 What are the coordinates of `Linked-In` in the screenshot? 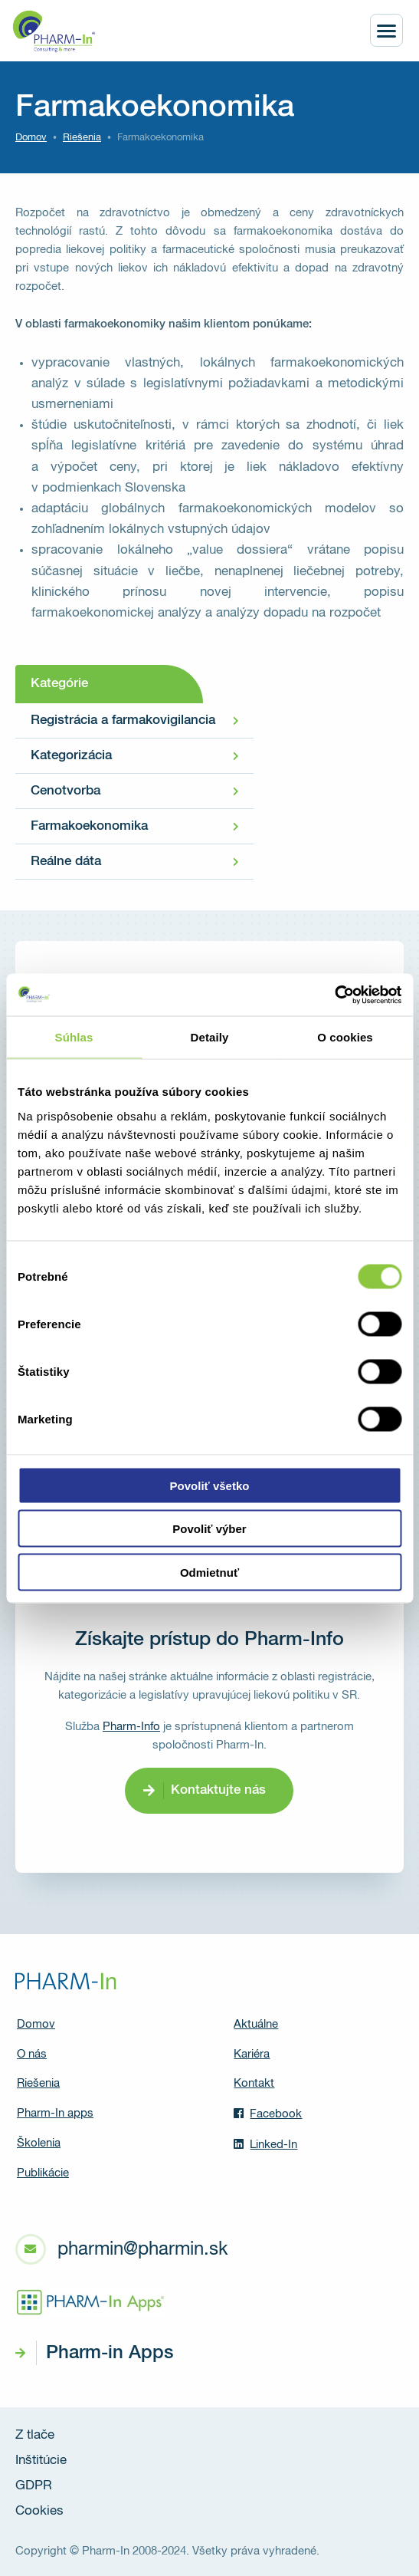 It's located at (265, 2144).